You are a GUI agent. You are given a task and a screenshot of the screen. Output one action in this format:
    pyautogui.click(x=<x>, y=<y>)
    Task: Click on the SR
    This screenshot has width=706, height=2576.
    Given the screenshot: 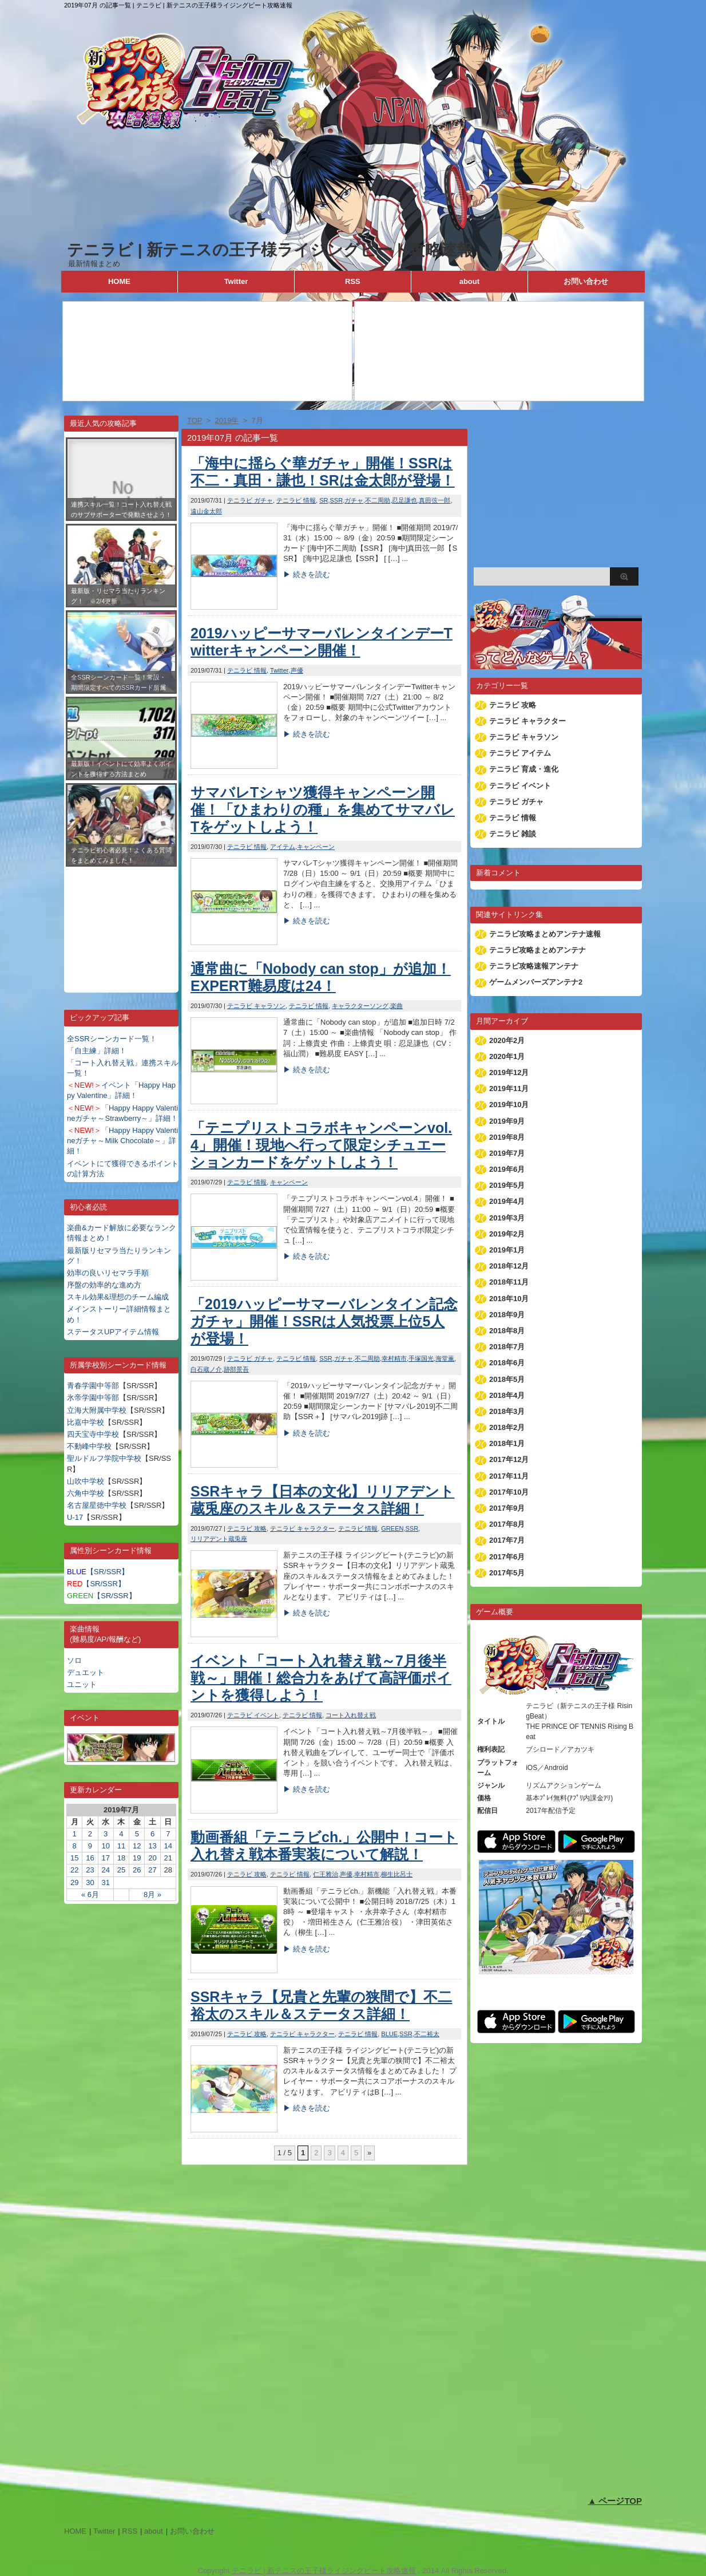 What is the action you would take?
    pyautogui.click(x=323, y=500)
    